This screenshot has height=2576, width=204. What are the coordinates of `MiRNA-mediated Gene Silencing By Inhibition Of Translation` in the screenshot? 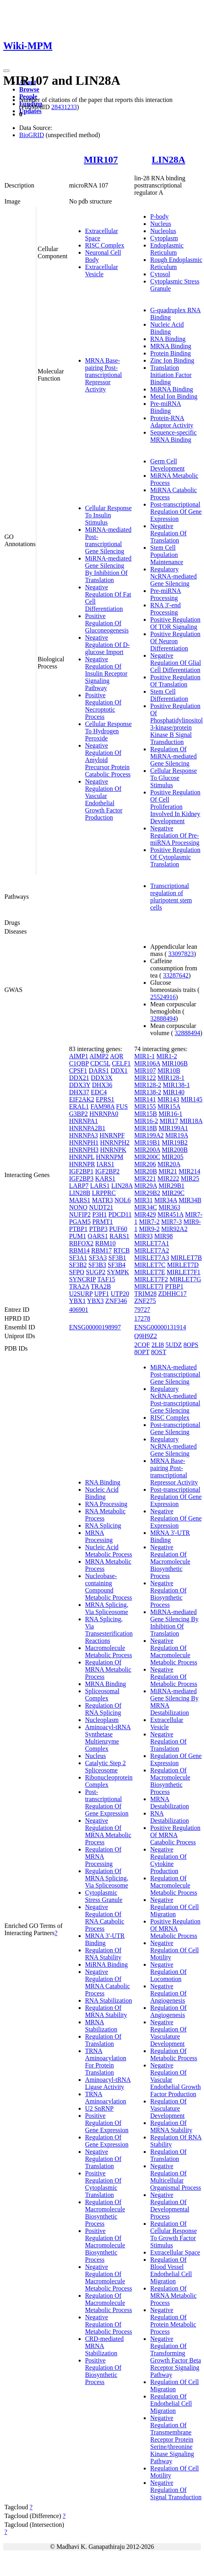 It's located at (108, 569).